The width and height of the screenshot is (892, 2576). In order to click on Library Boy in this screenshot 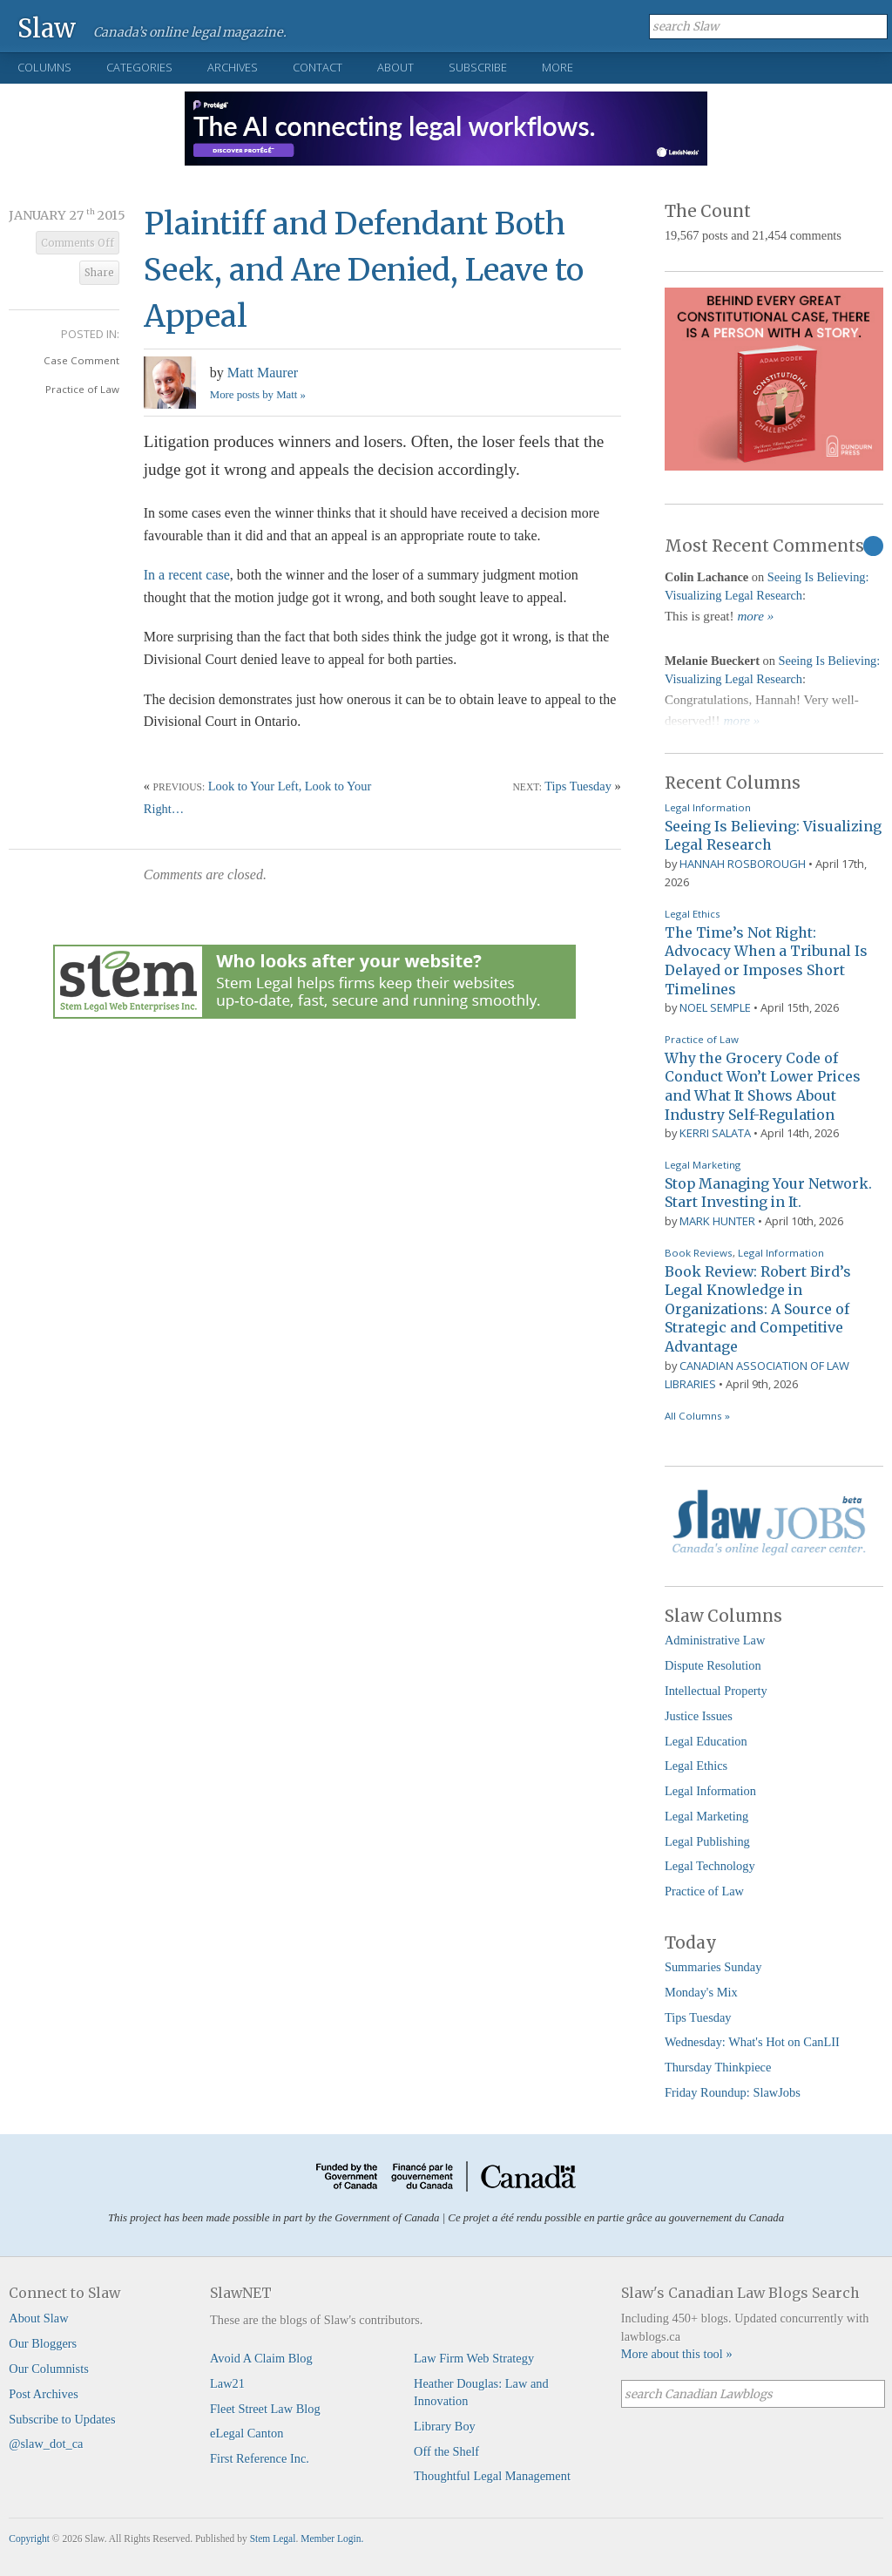, I will do `click(445, 2426)`.